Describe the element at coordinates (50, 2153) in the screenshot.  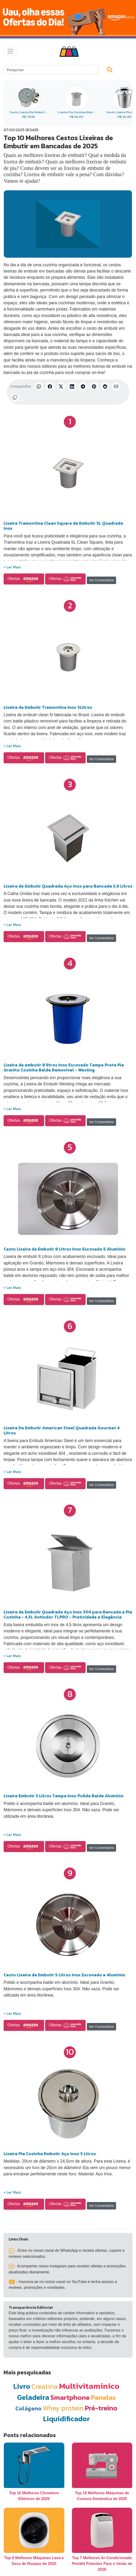
I see `Lixeira Pia Cozinha Embutir Aço Inox 5 Litros` at that location.